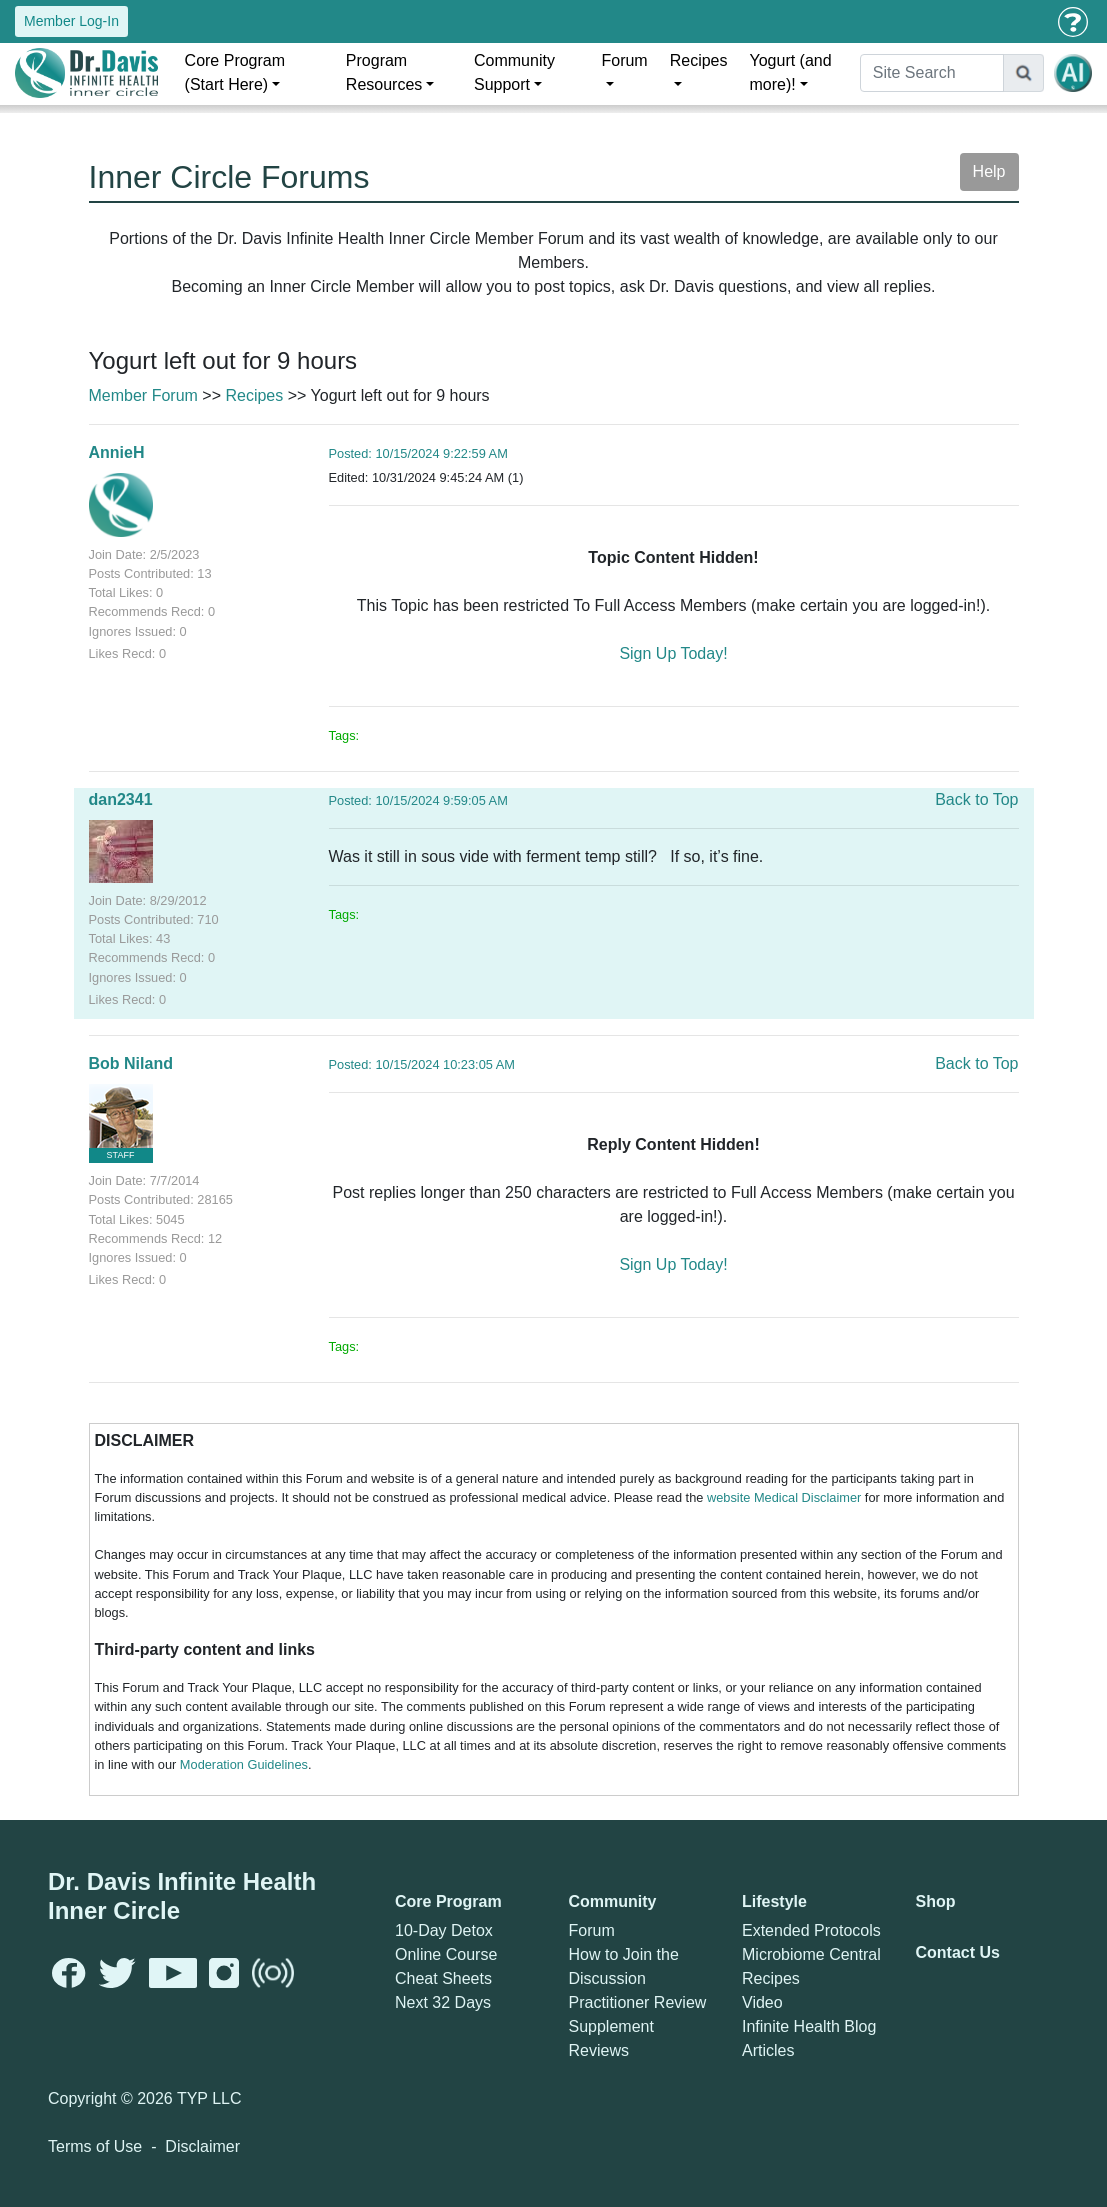 The width and height of the screenshot is (1107, 2207). Describe the element at coordinates (121, 799) in the screenshot. I see `dan2341` at that location.